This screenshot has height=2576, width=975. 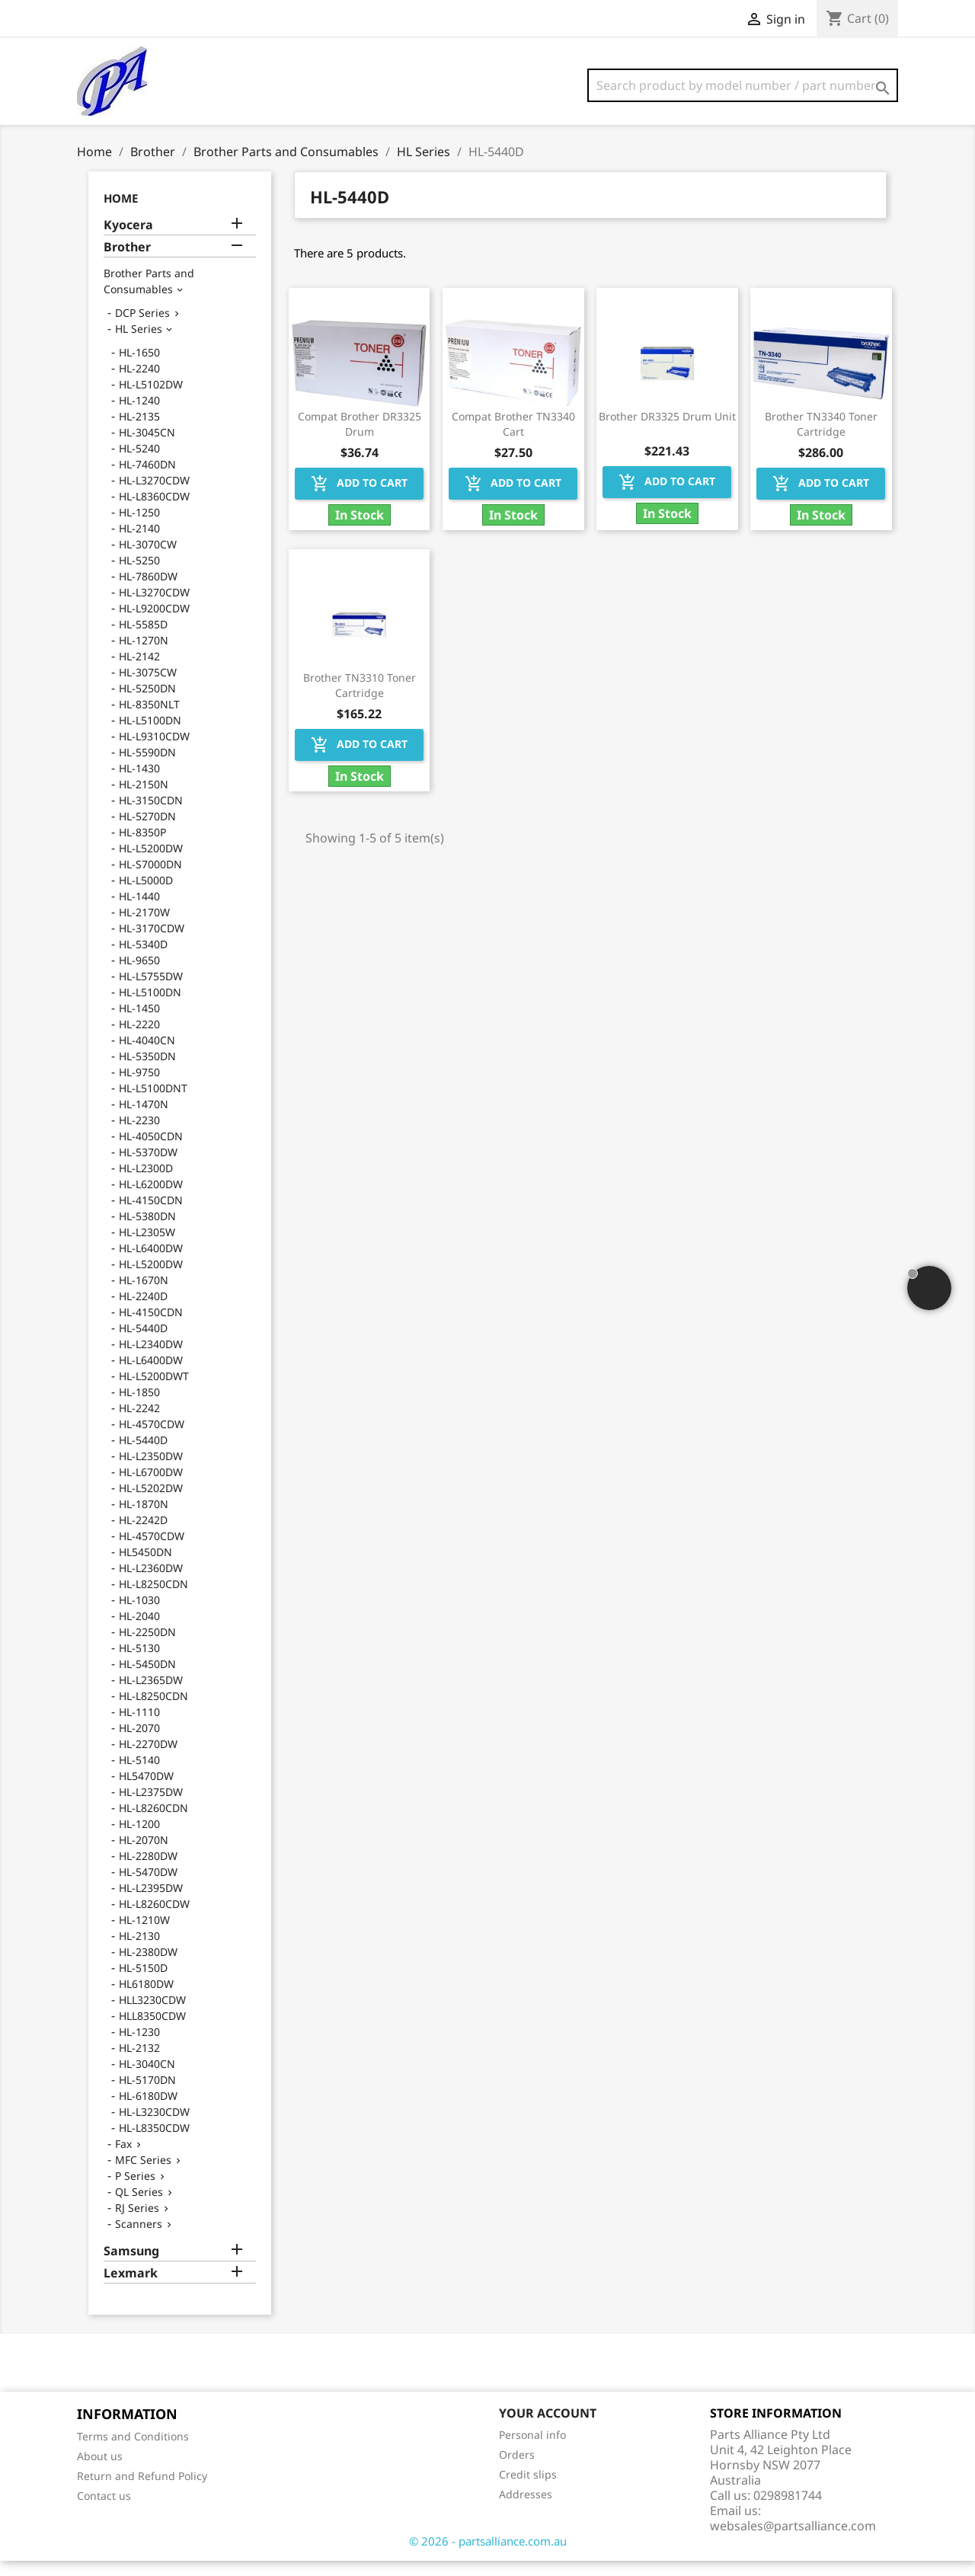 What do you see at coordinates (143, 1535) in the screenshot?
I see `HL-2242D` at bounding box center [143, 1535].